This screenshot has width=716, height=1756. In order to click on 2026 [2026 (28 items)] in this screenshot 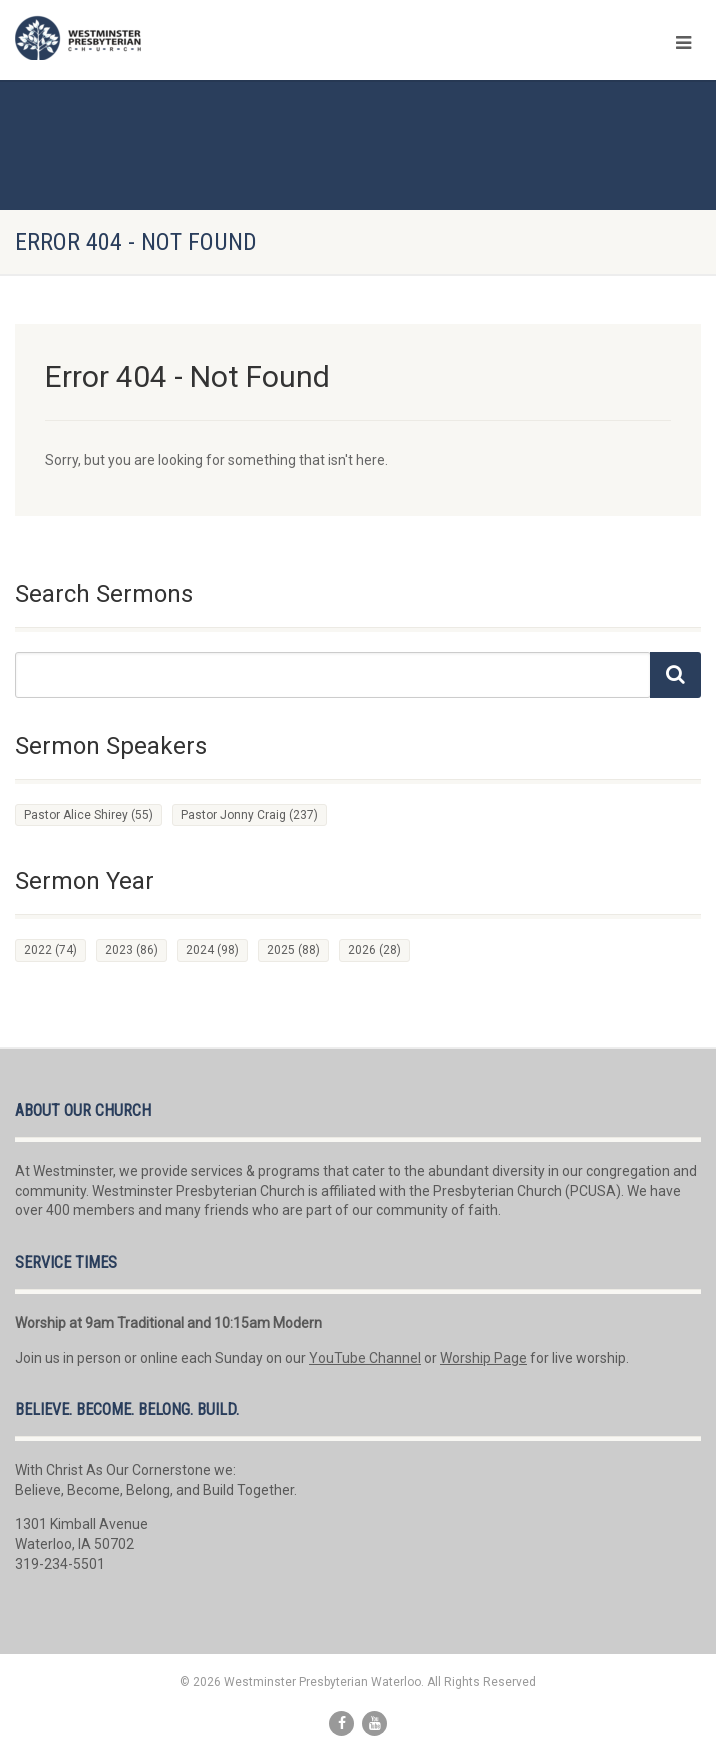, I will do `click(374, 950)`.